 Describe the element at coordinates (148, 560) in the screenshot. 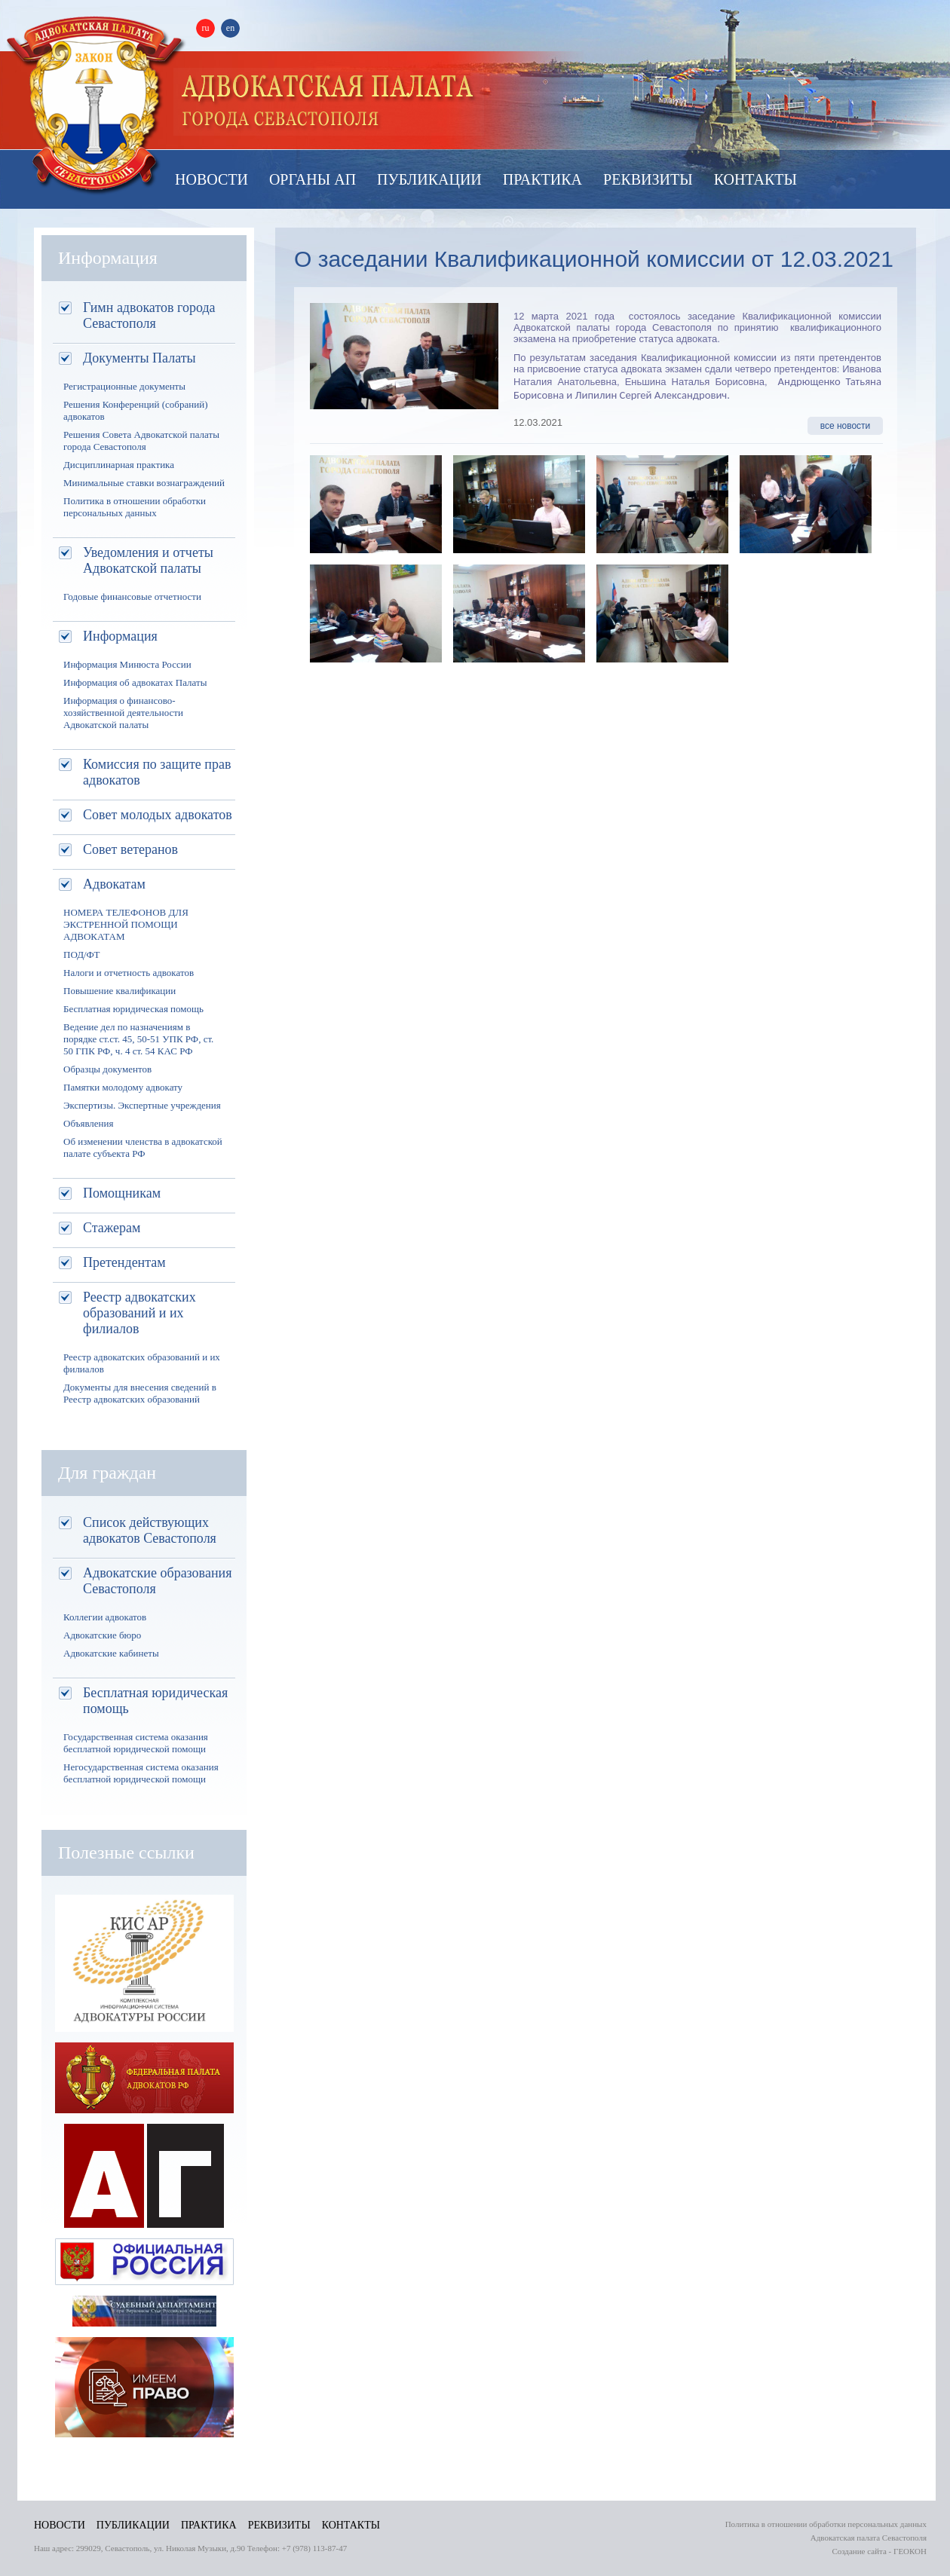

I see `Уведомления и отчеты Адвокатской палаты` at that location.